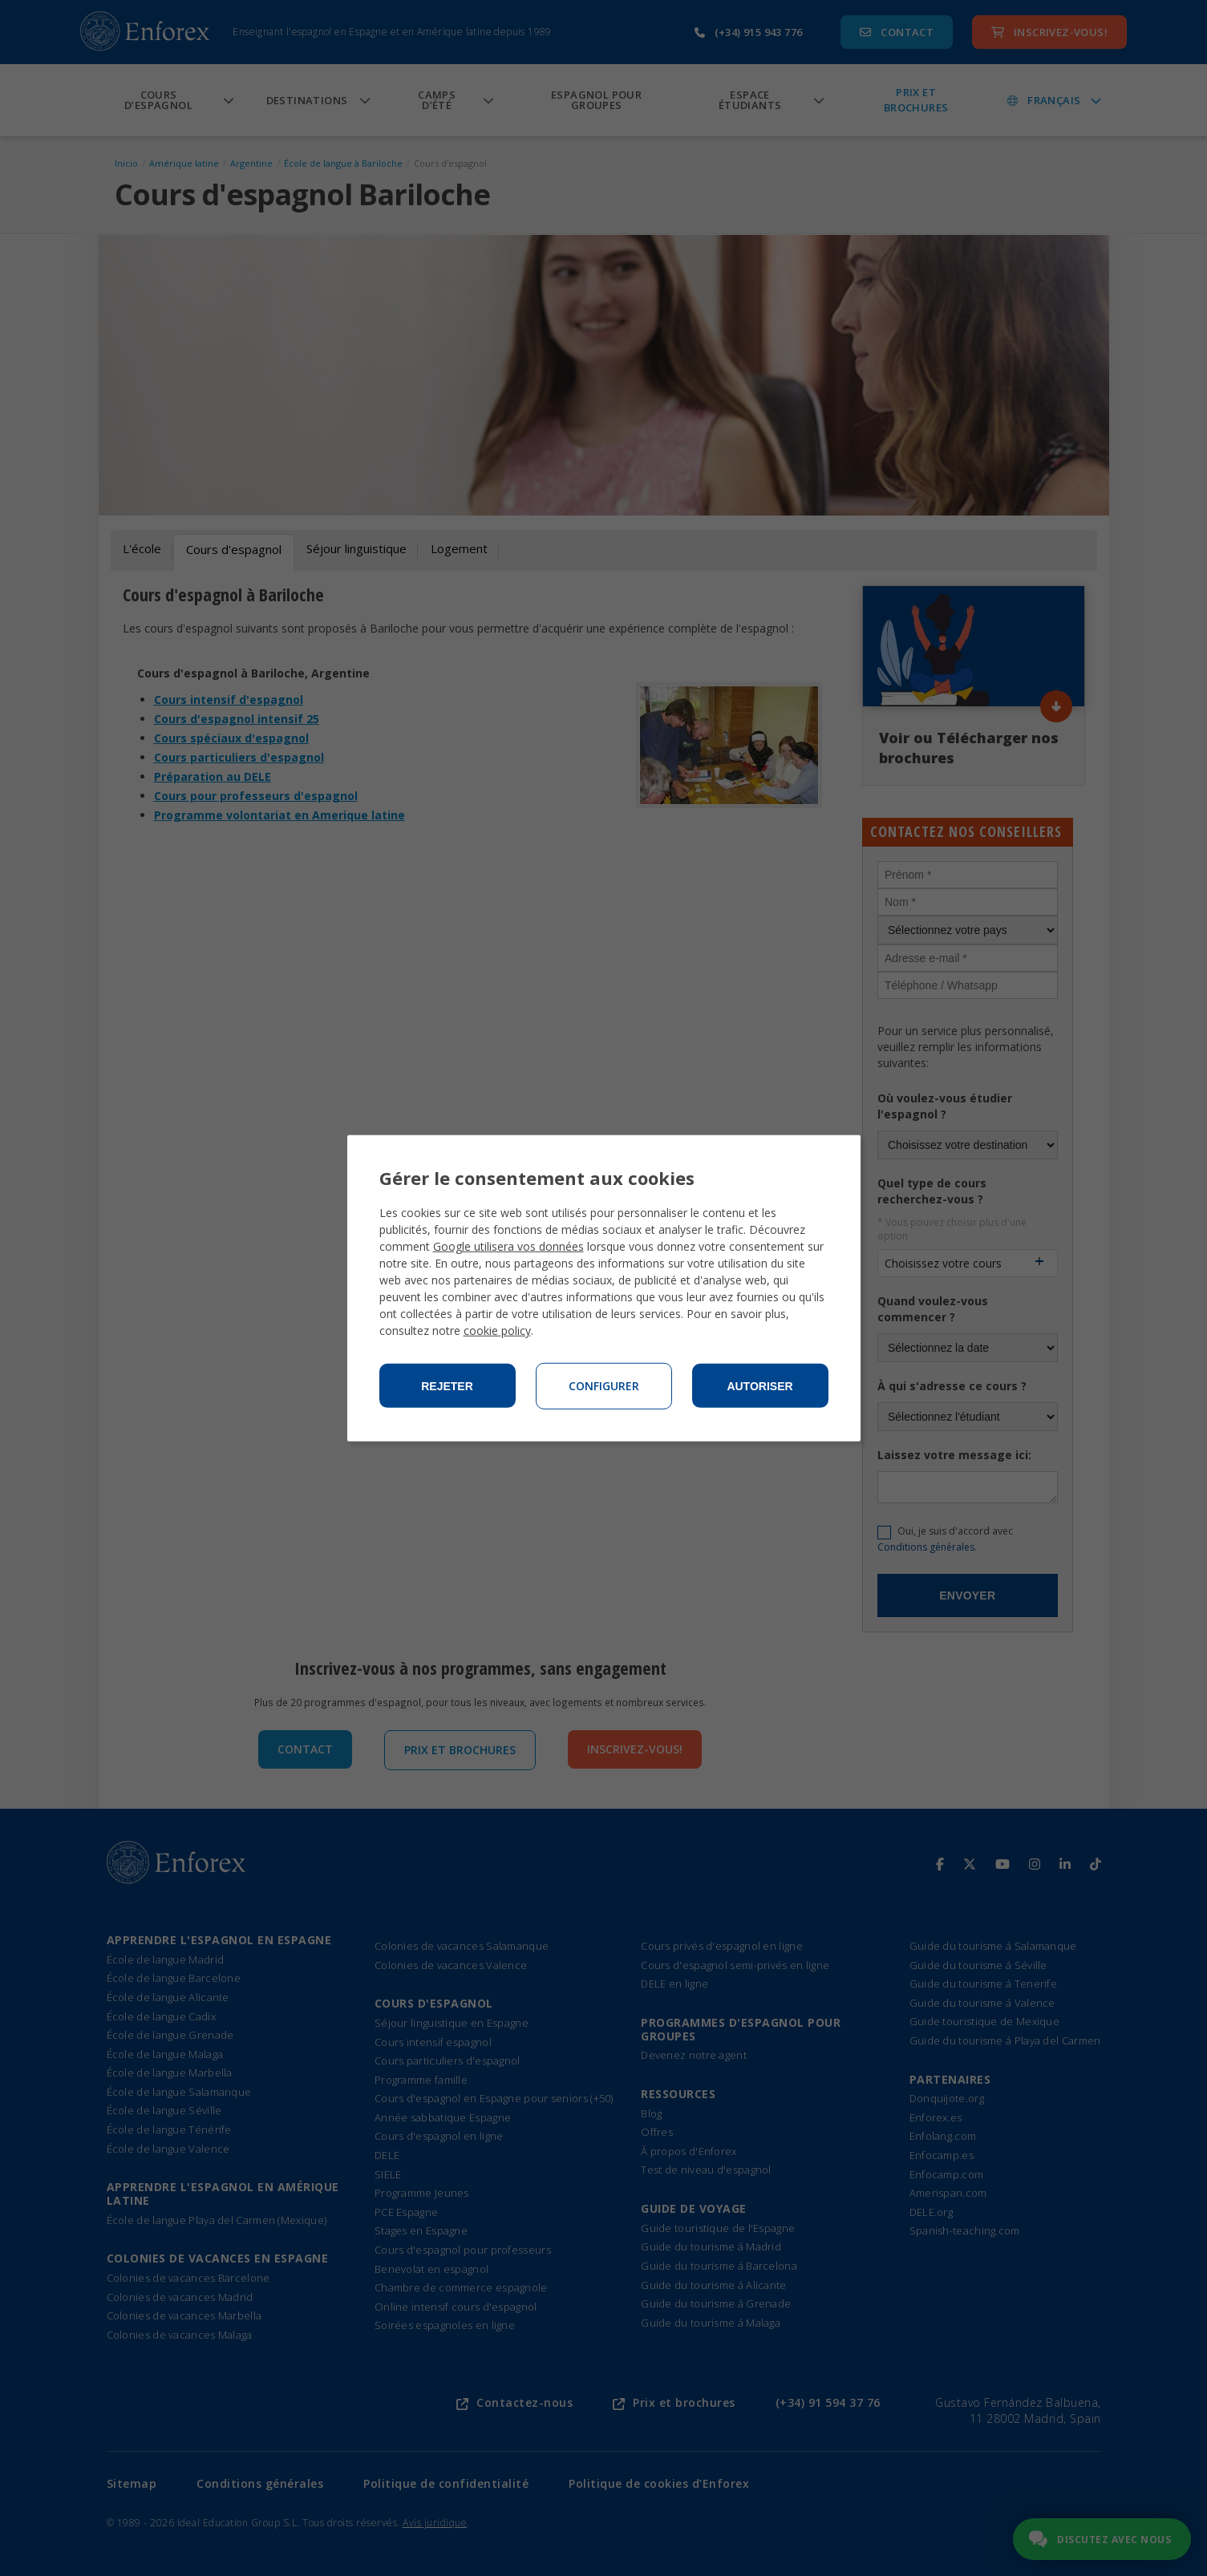 The image size is (1207, 2576). Describe the element at coordinates (508, 1246) in the screenshot. I see `Google utilisera vos données` at that location.